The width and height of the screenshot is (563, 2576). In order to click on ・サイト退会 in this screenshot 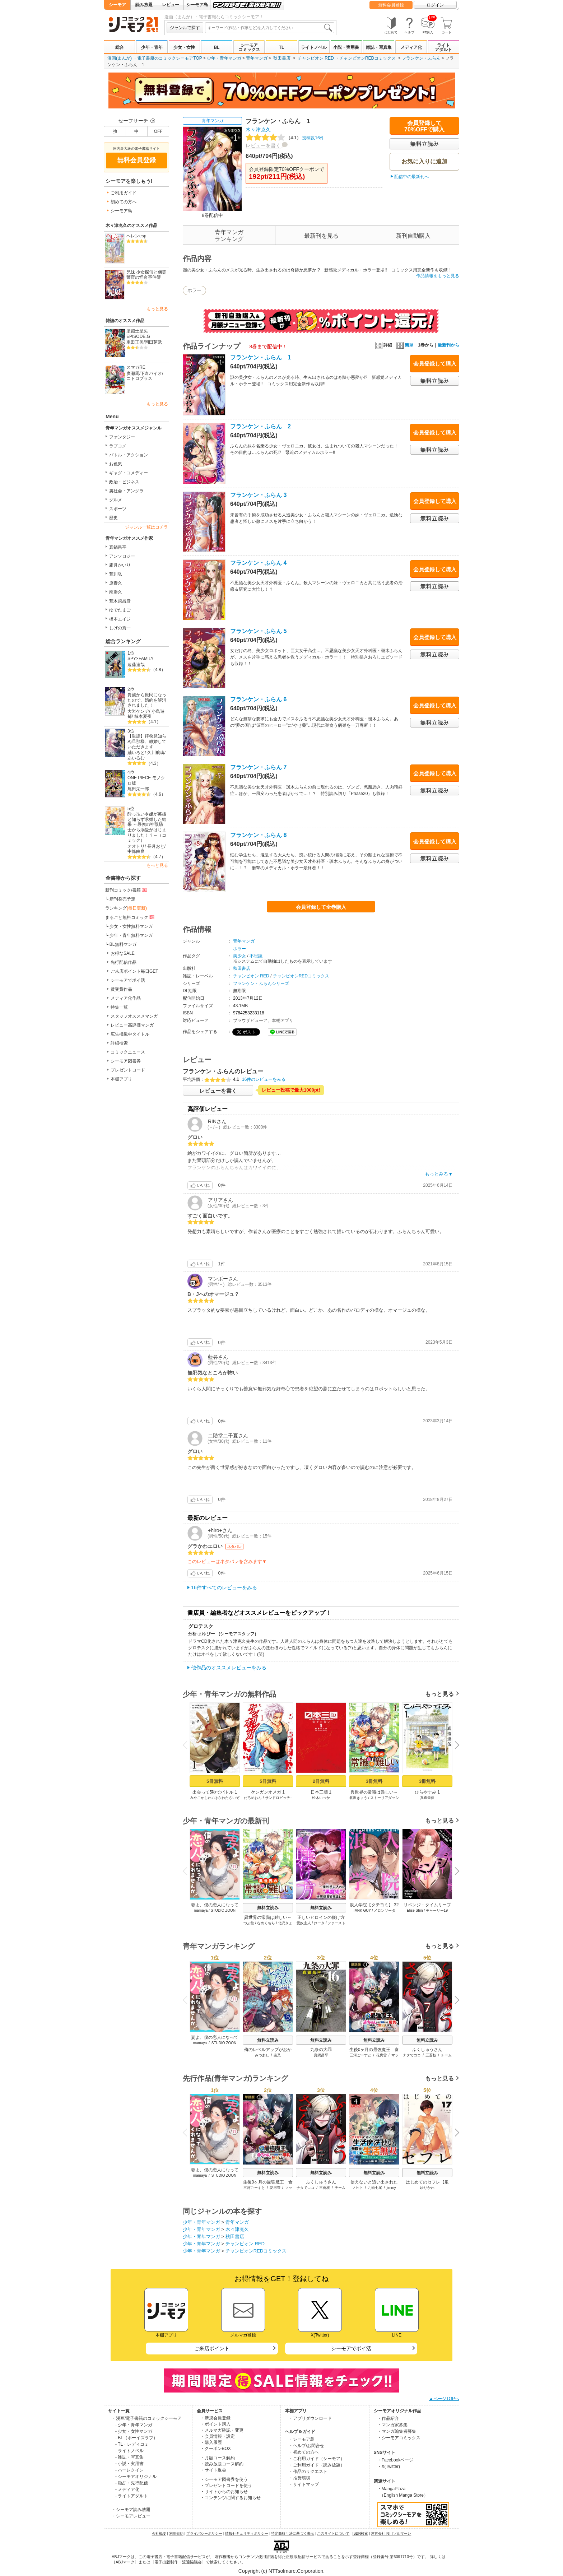, I will do `click(213, 2470)`.